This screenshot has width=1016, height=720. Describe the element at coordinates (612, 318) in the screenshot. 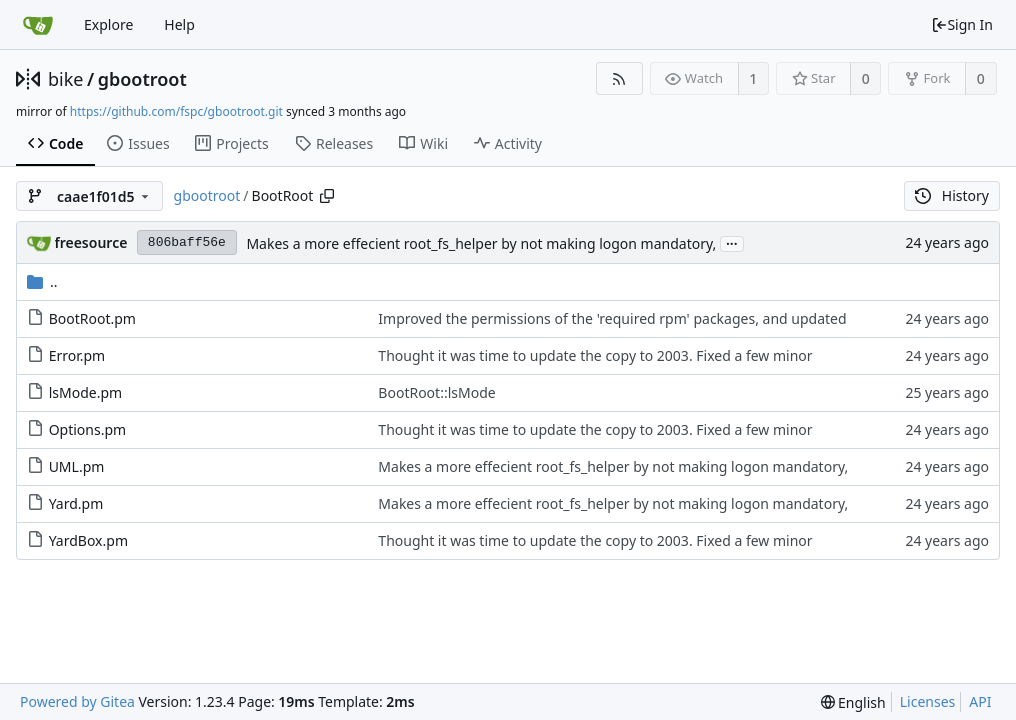

I see `Improved the permissions of the 'required rpm' packages, and updated` at that location.